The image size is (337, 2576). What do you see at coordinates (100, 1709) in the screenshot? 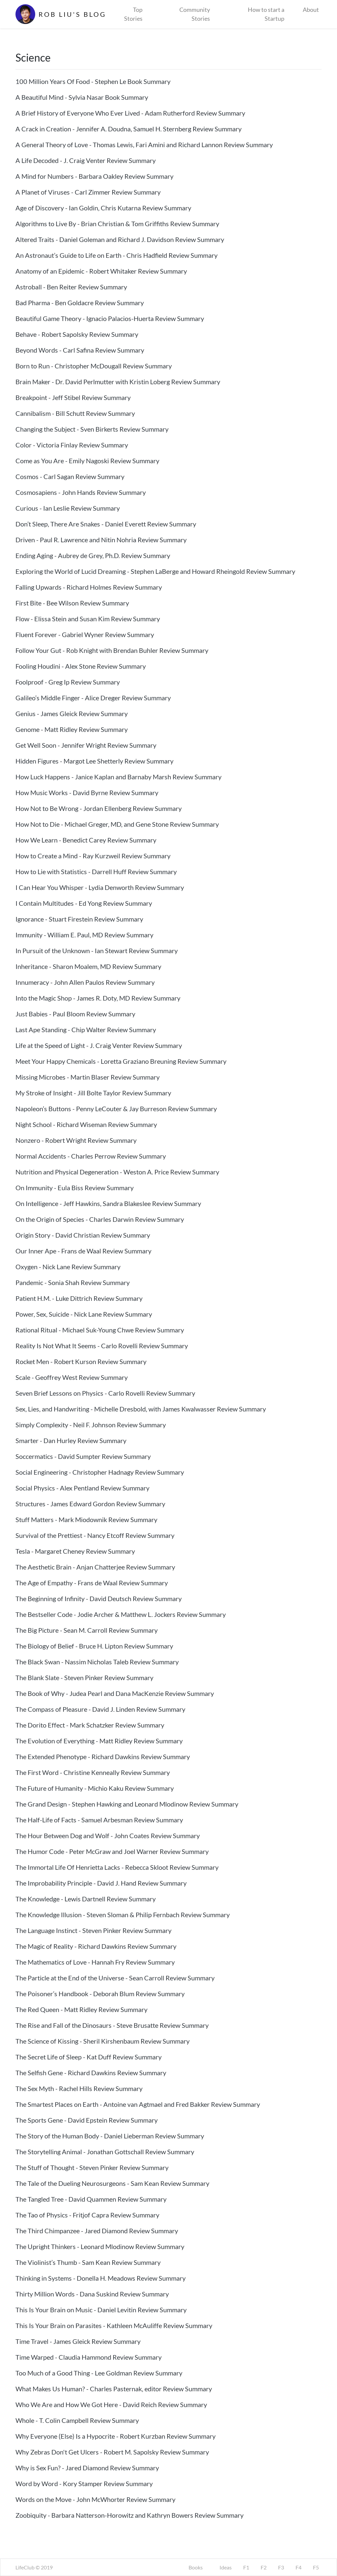
I see `The Compass of Pleasure - David J. Linden Review Summary` at bounding box center [100, 1709].